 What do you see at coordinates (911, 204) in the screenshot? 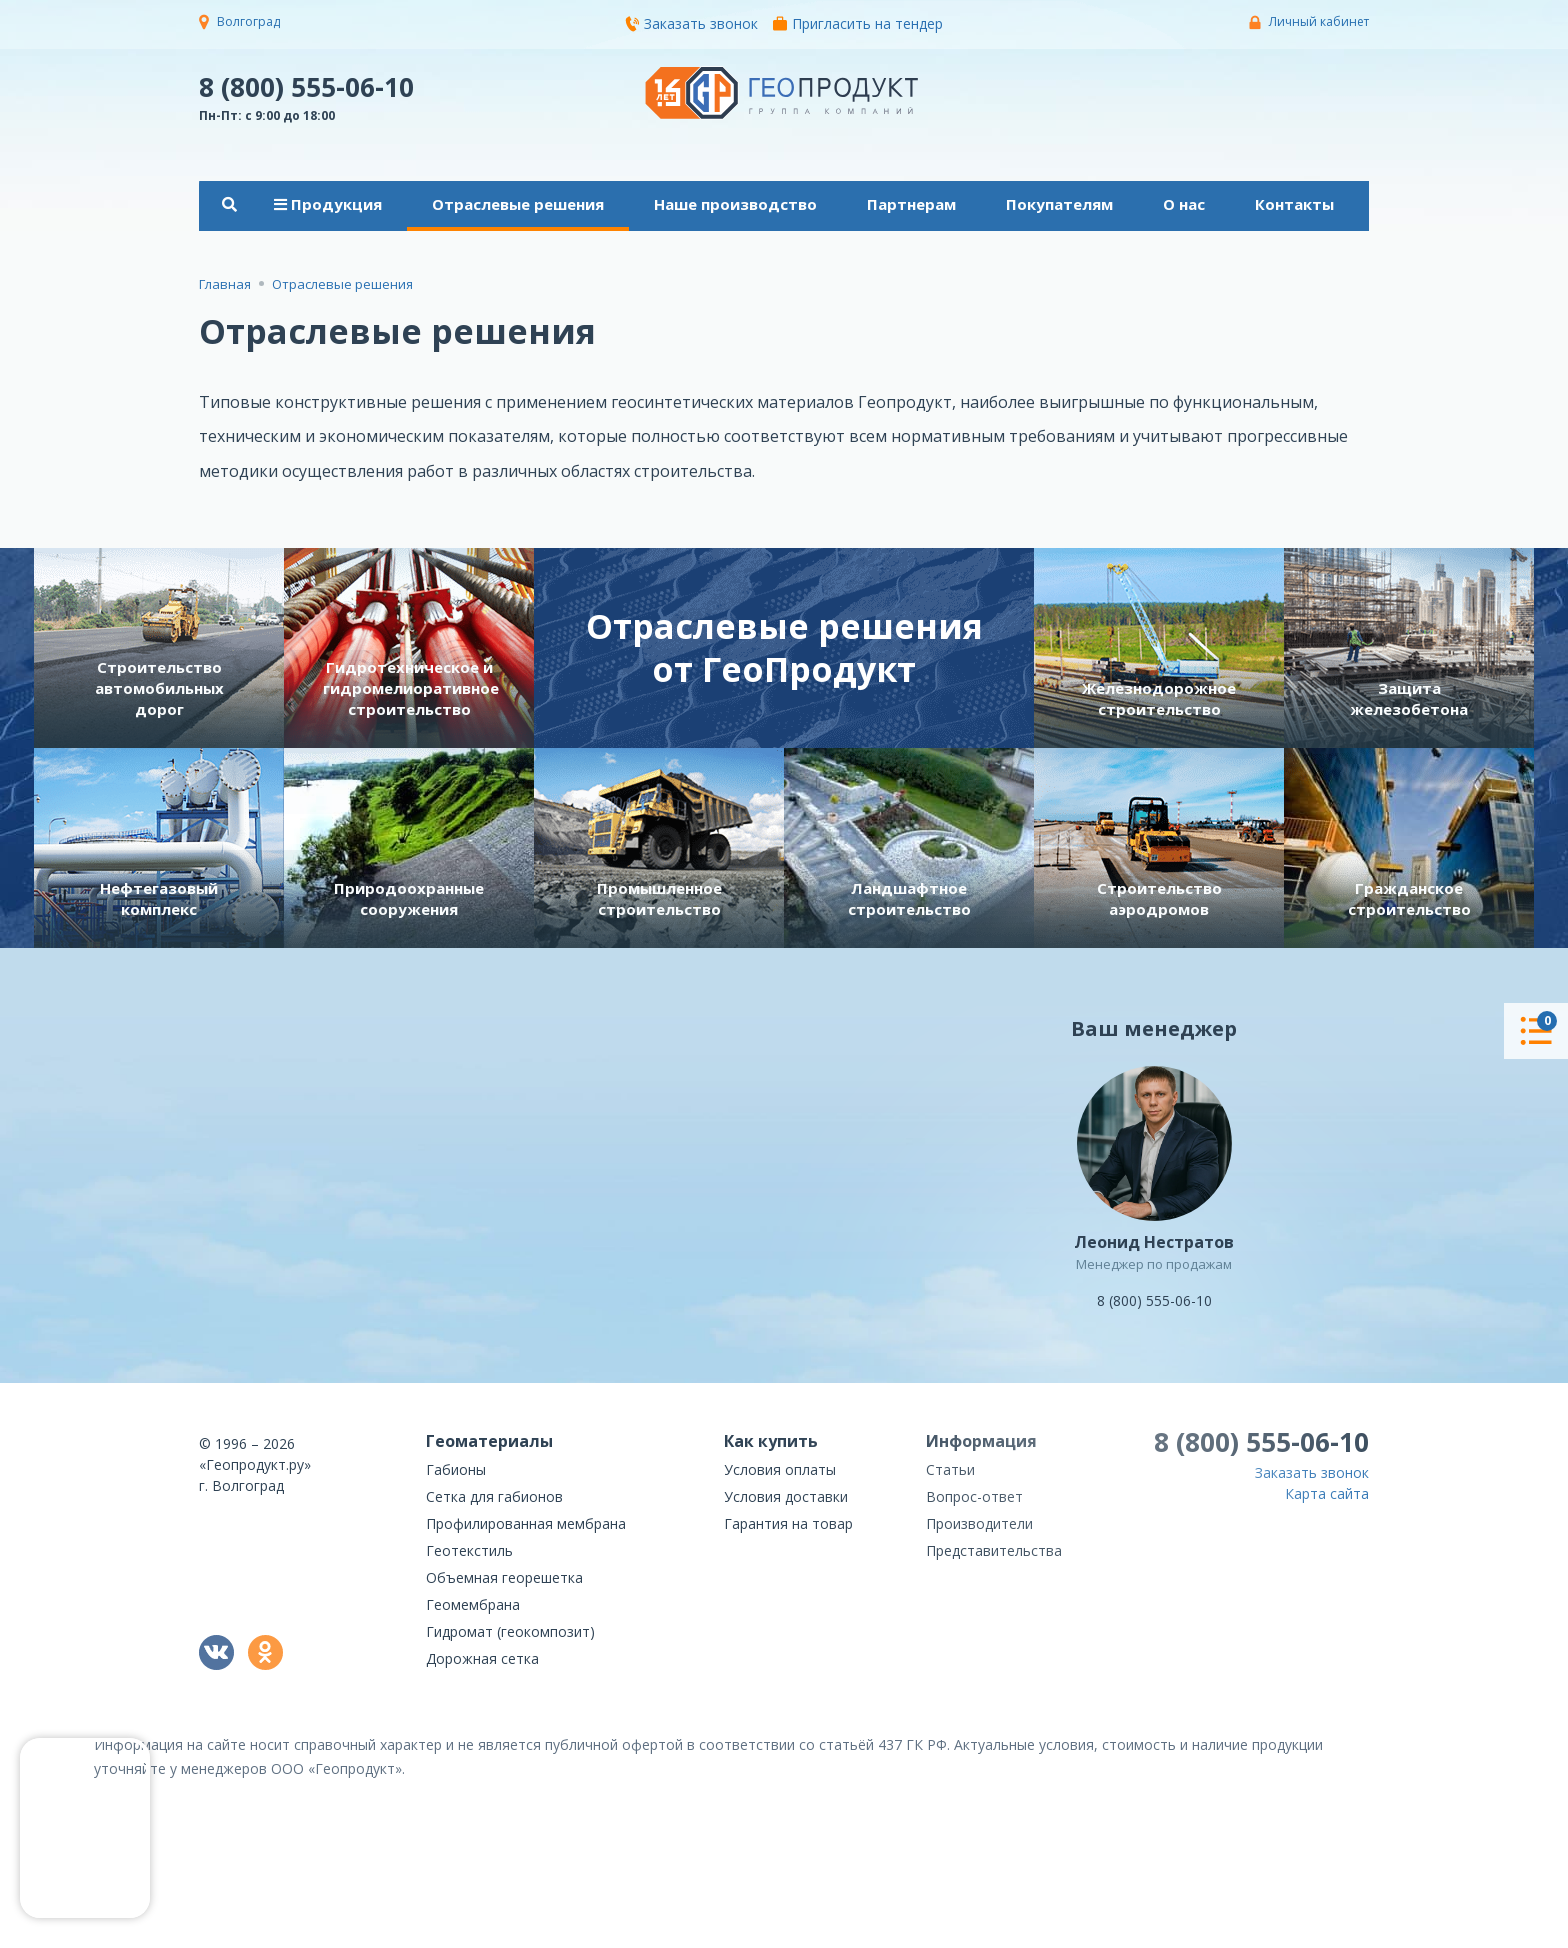
I see `Партнерам` at bounding box center [911, 204].